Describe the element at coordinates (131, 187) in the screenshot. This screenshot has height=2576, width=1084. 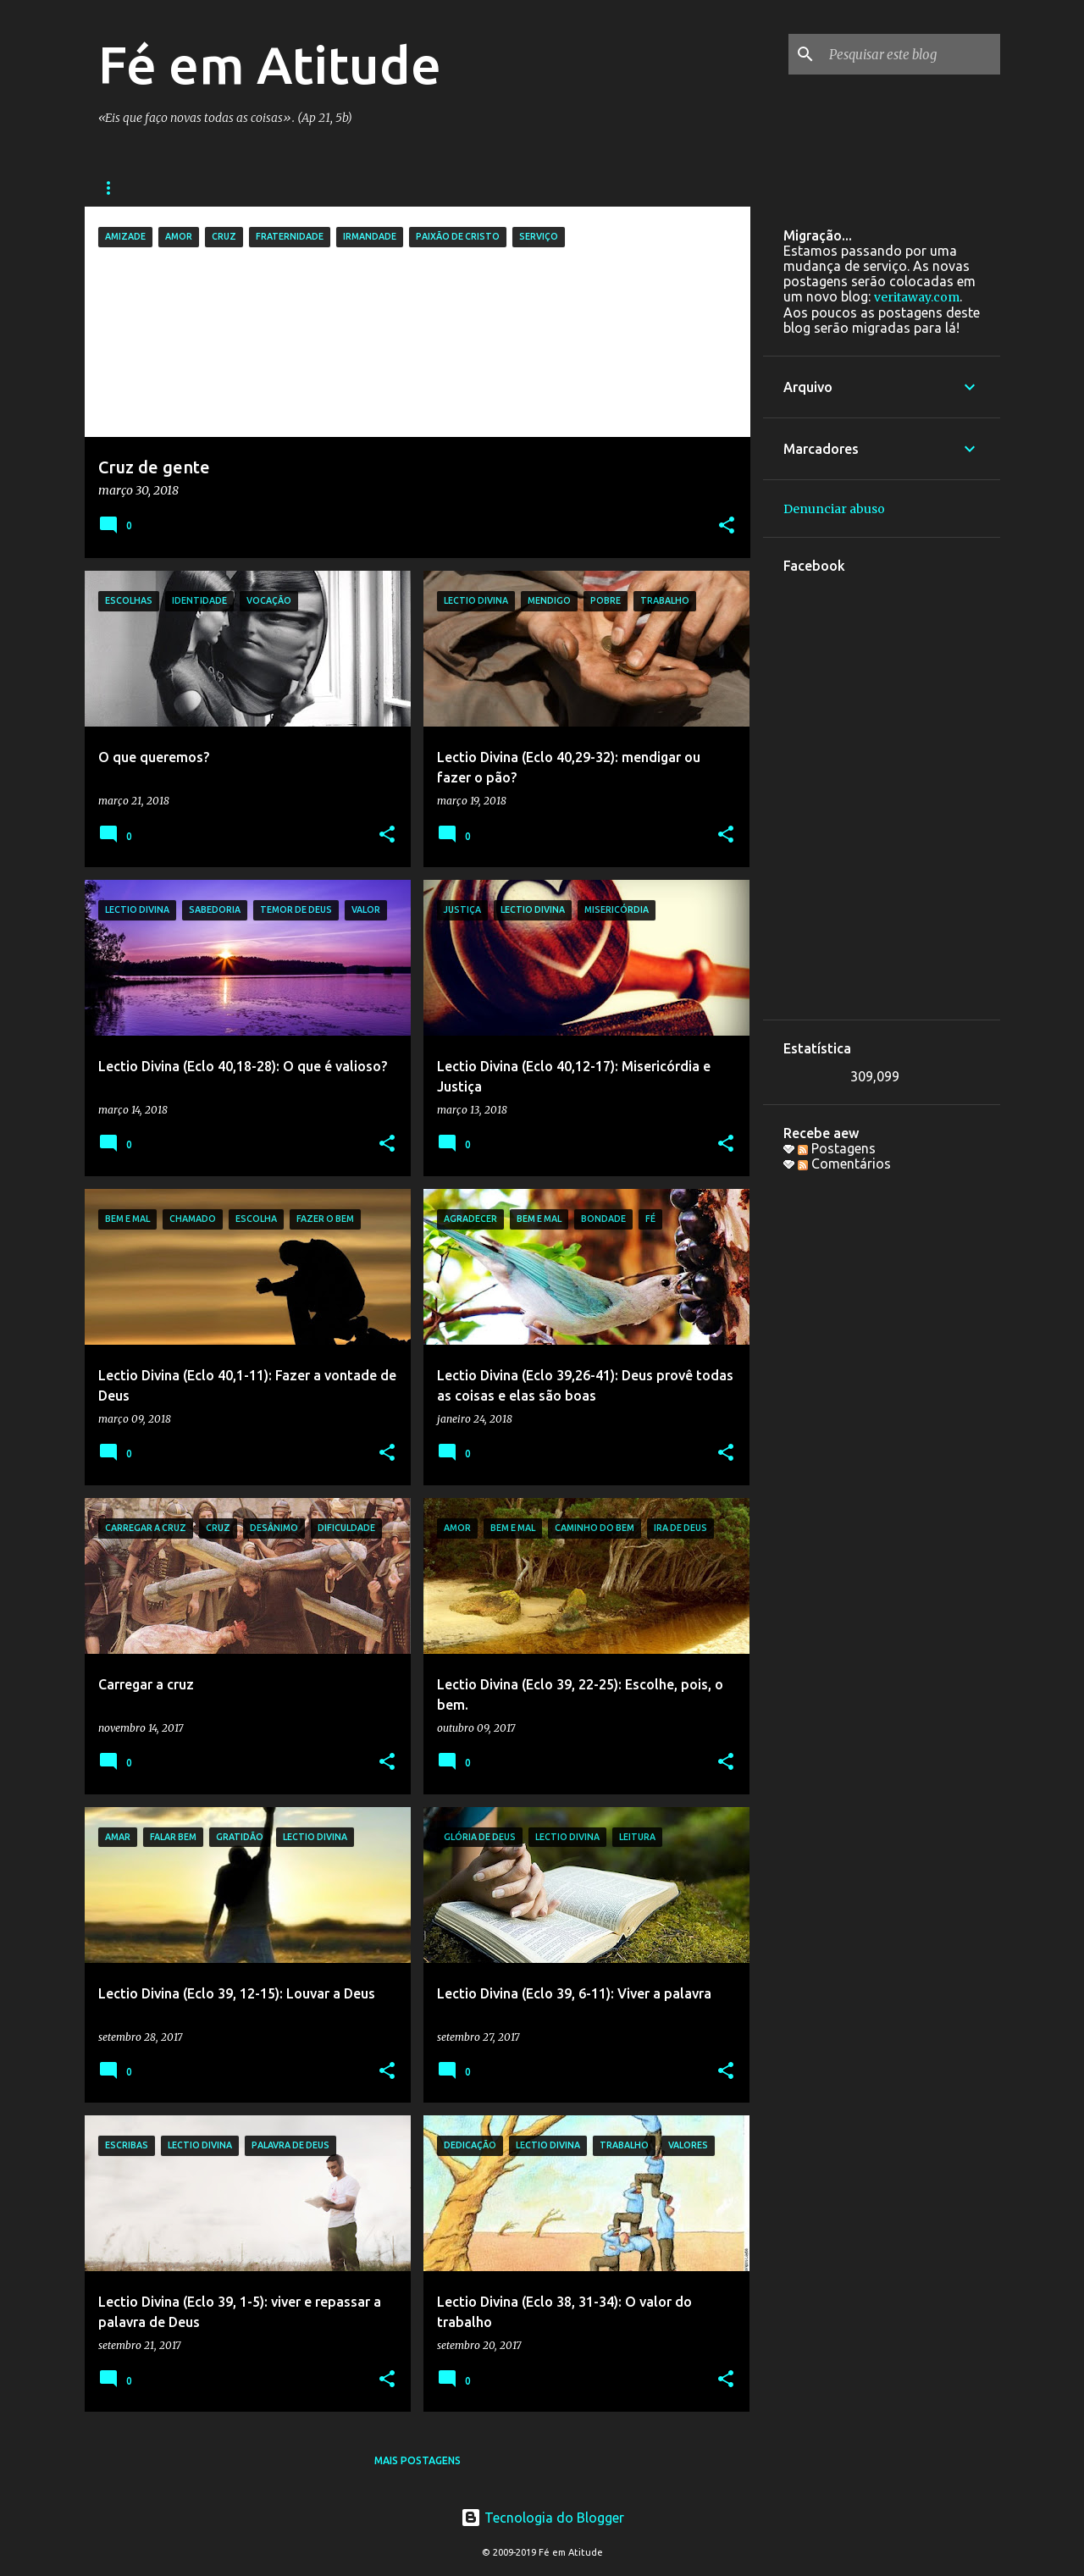
I see `Sequências` at that location.